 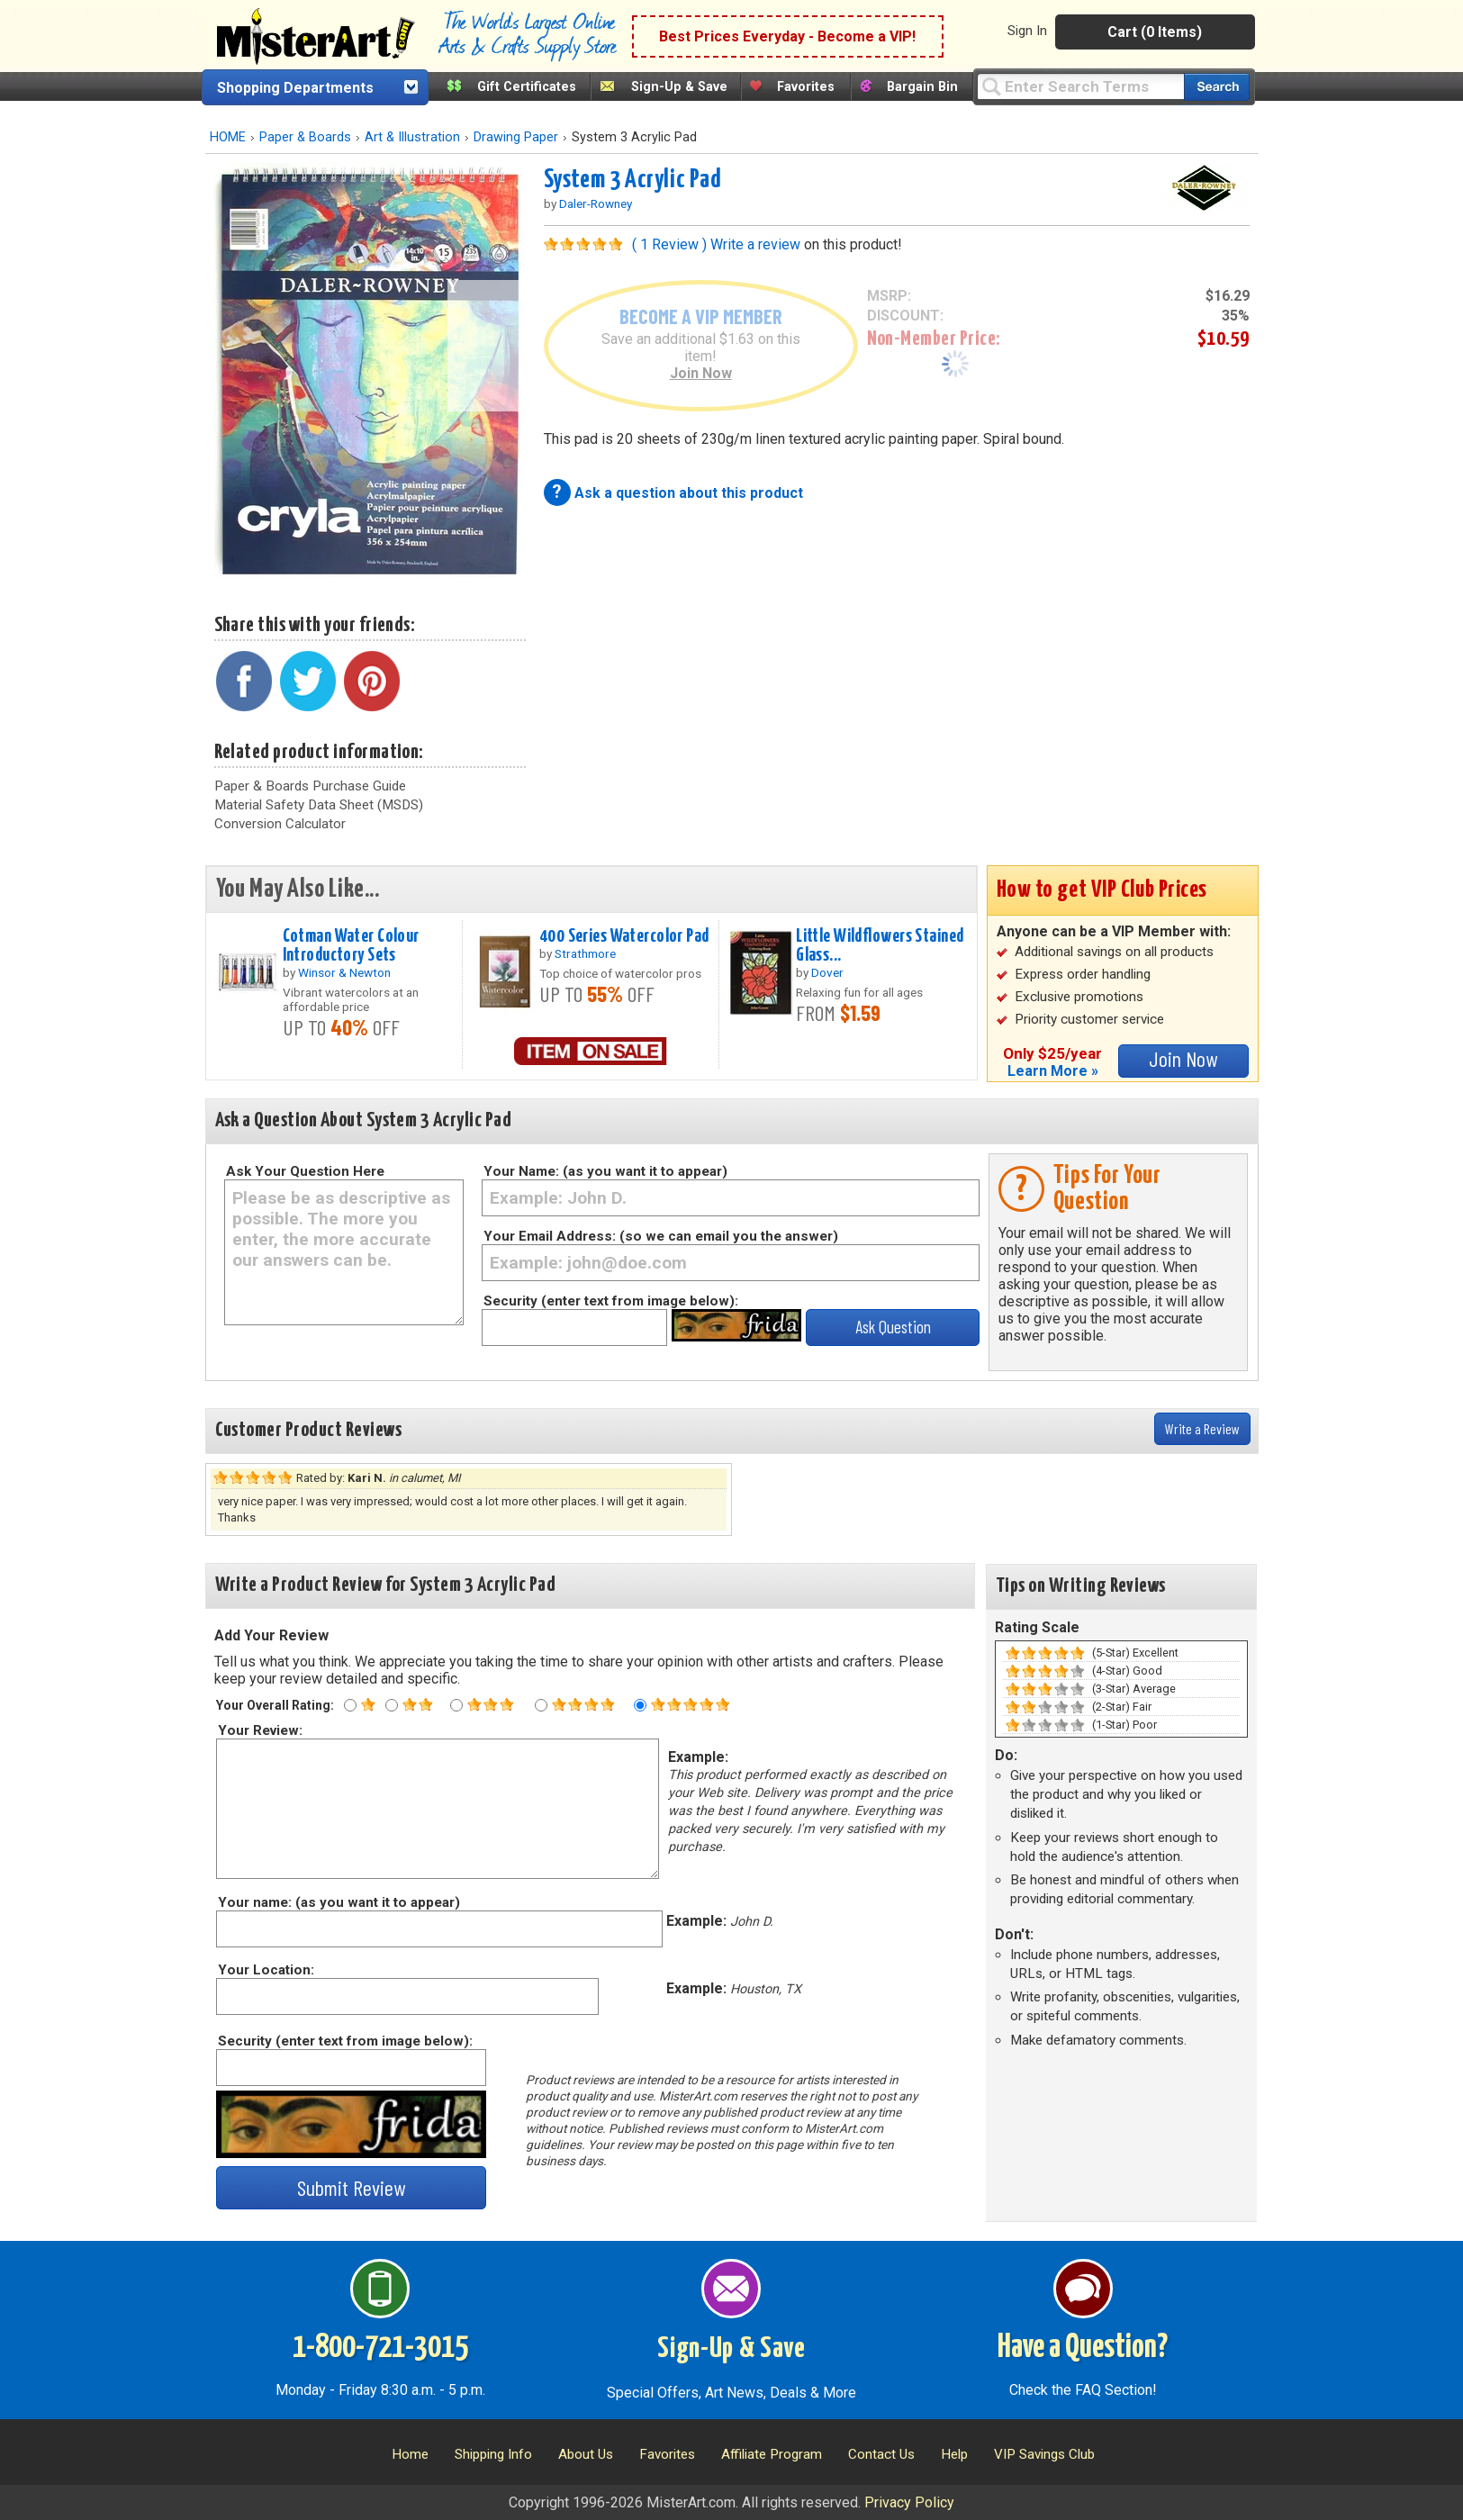 What do you see at coordinates (660, 1236) in the screenshot?
I see `Your Email Address: (so we can email you the answer)` at bounding box center [660, 1236].